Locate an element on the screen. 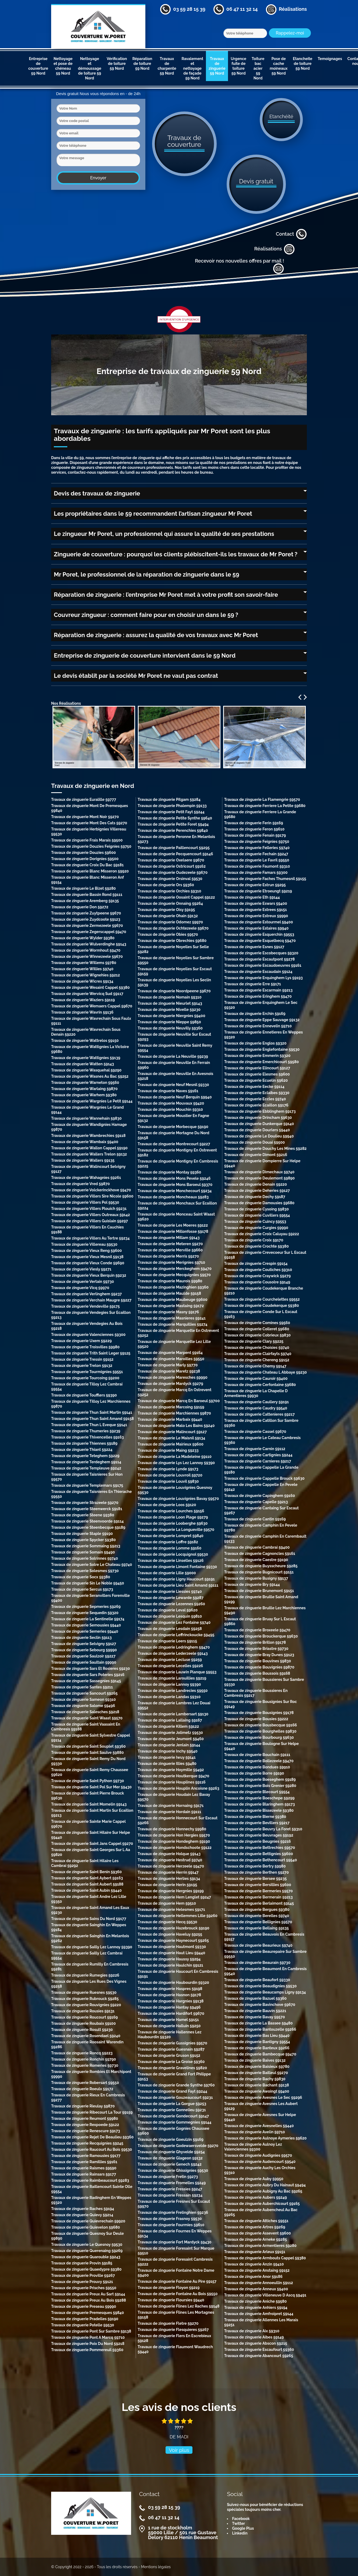 Image resolution: width=358 pixels, height=2576 pixels. Travaux de zinguerie Escautpont 59278 is located at coordinates (259, 959).